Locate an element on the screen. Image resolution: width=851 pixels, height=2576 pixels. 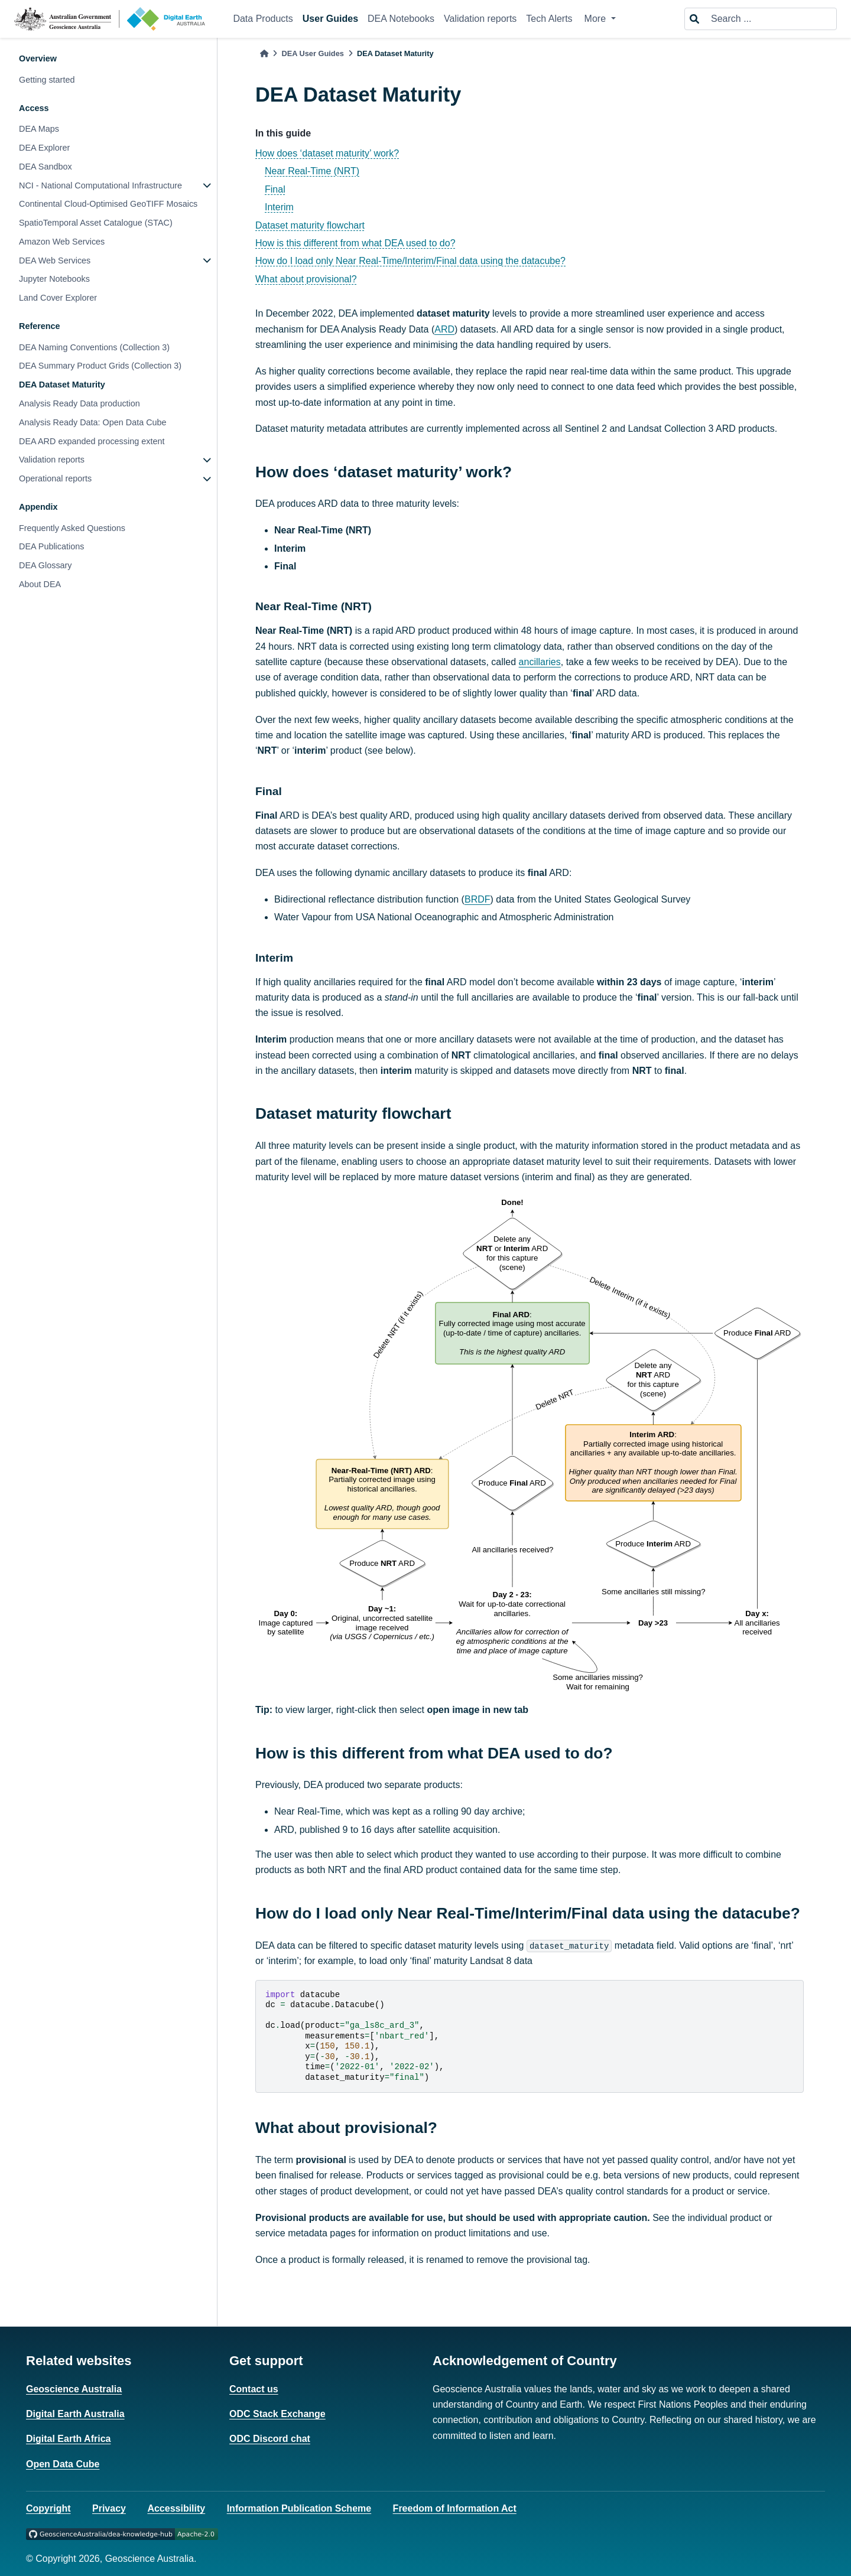
ancillaries is located at coordinates (540, 662).